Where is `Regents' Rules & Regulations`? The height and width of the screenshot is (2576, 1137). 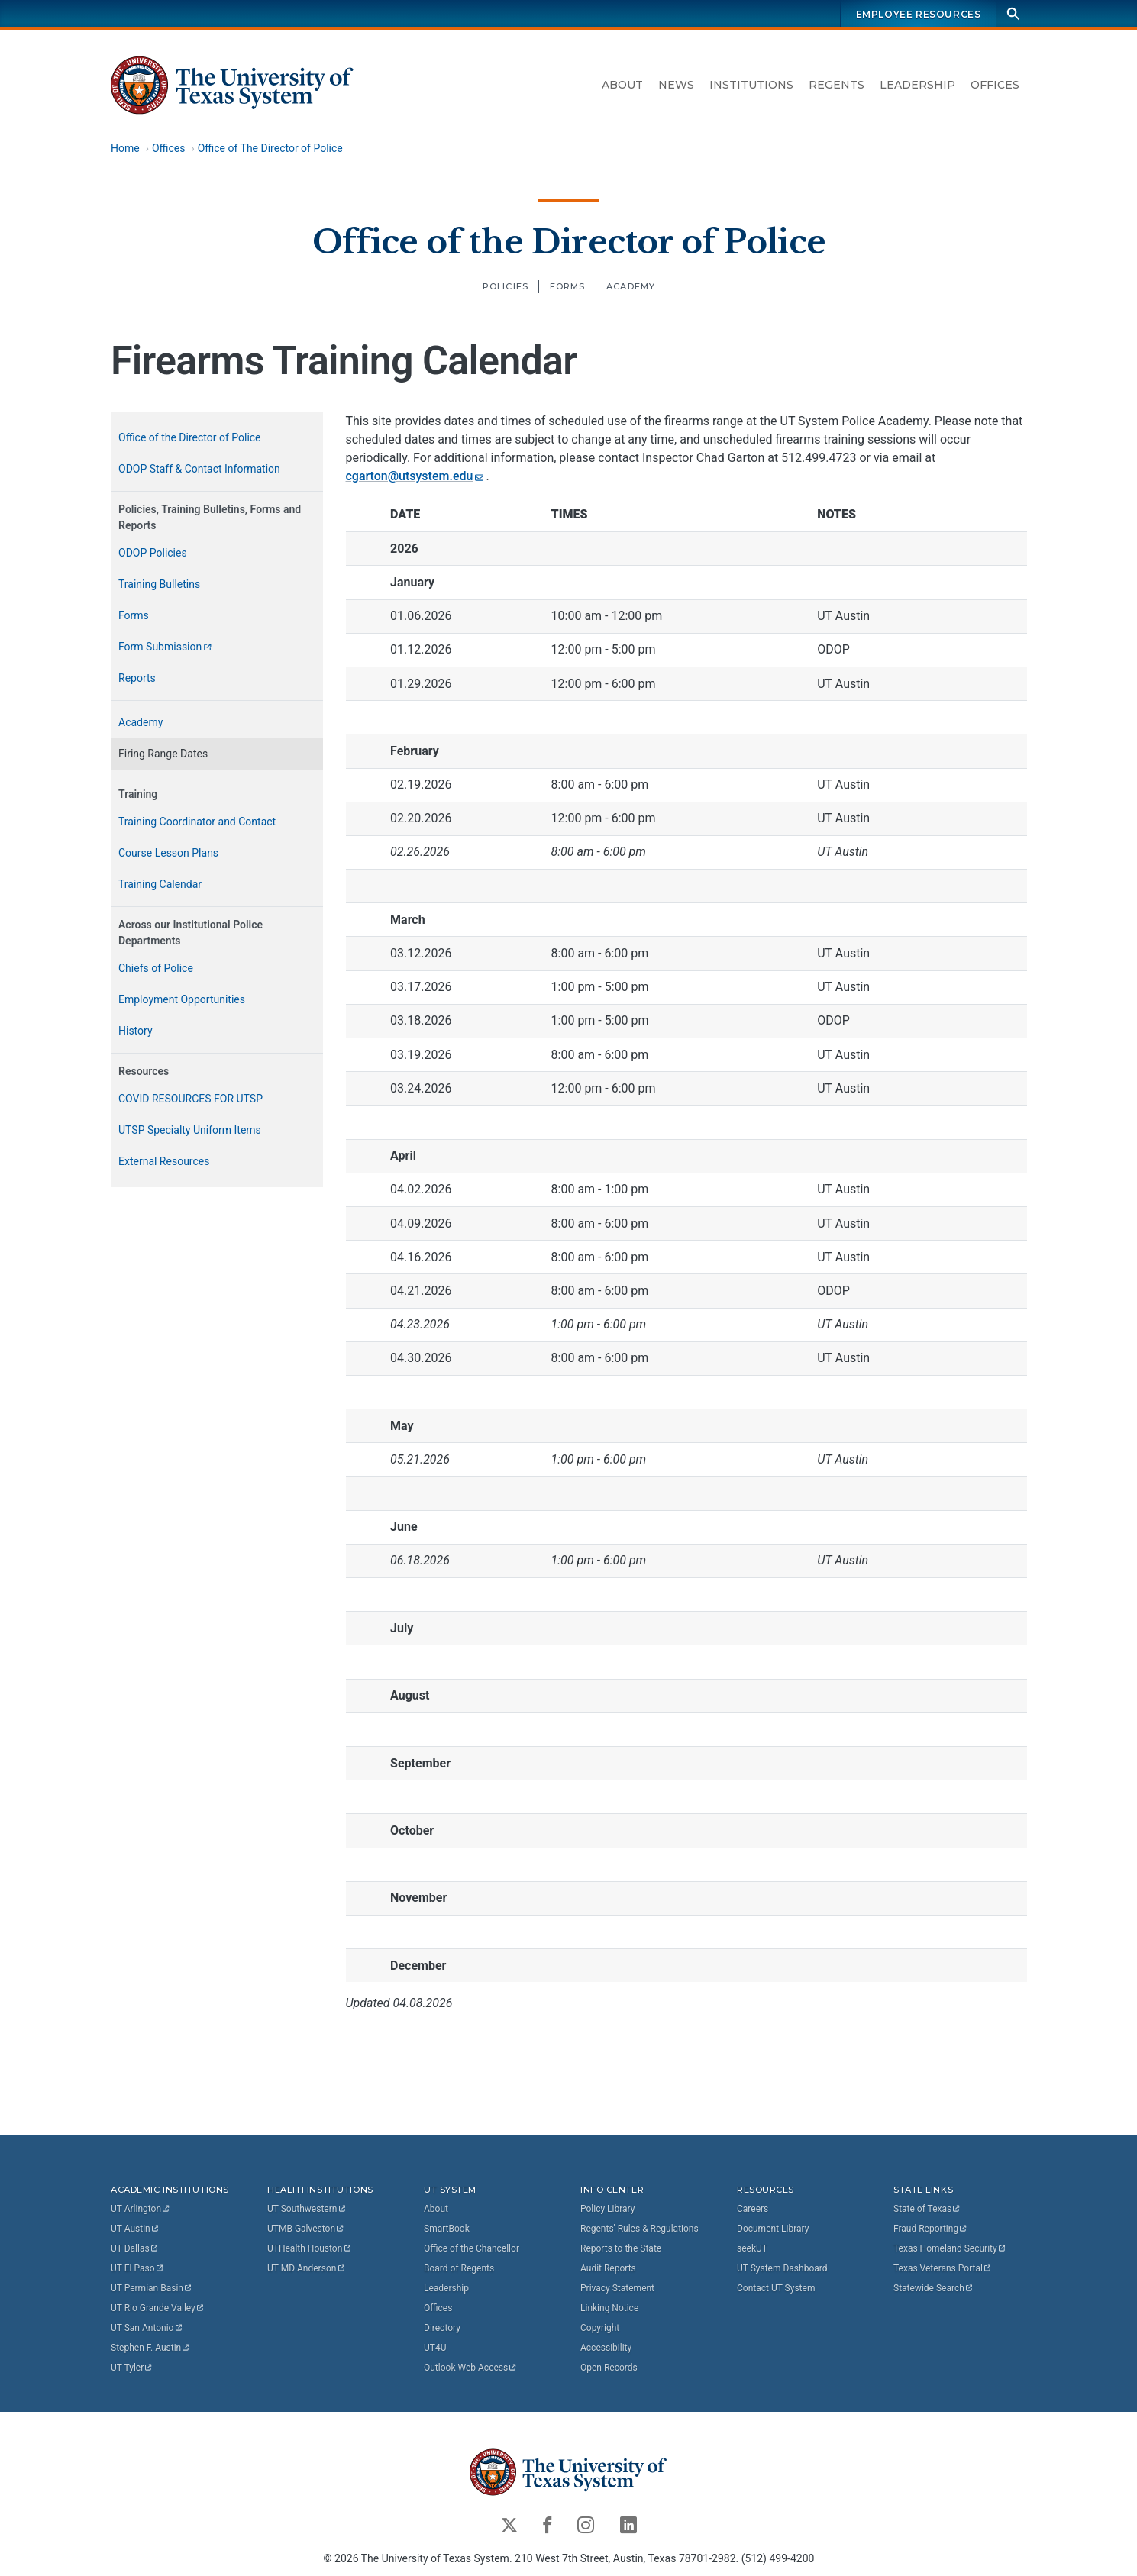 Regents' Rules & Regulations is located at coordinates (639, 2228).